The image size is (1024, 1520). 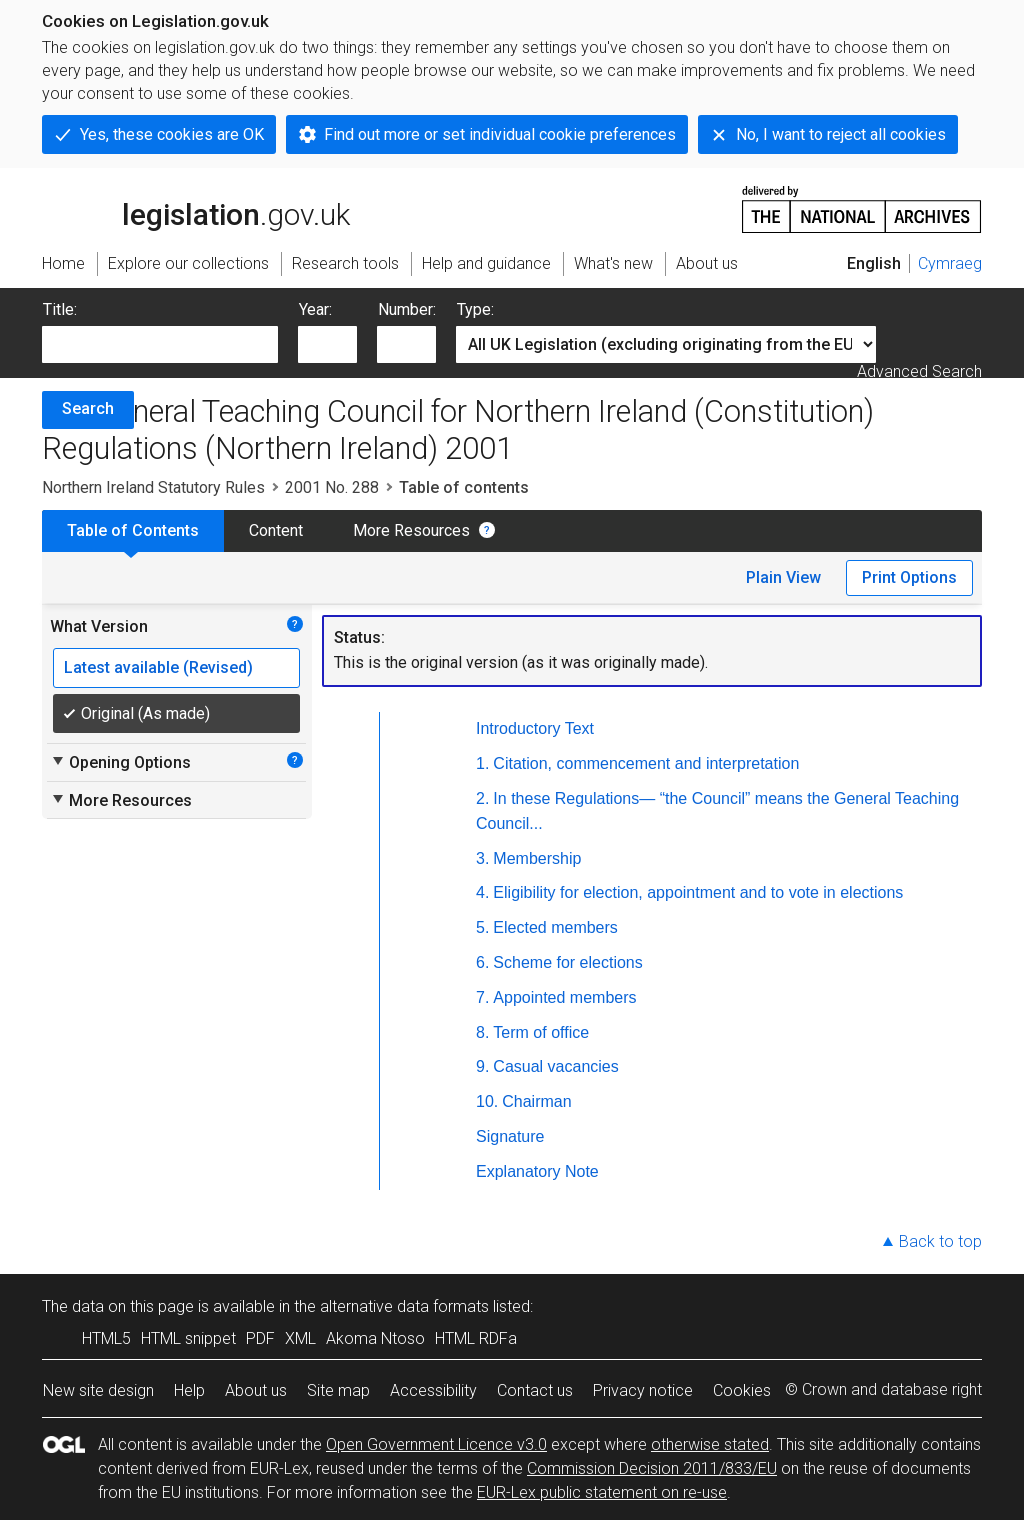 What do you see at coordinates (567, 962) in the screenshot?
I see `Scheme for elections` at bounding box center [567, 962].